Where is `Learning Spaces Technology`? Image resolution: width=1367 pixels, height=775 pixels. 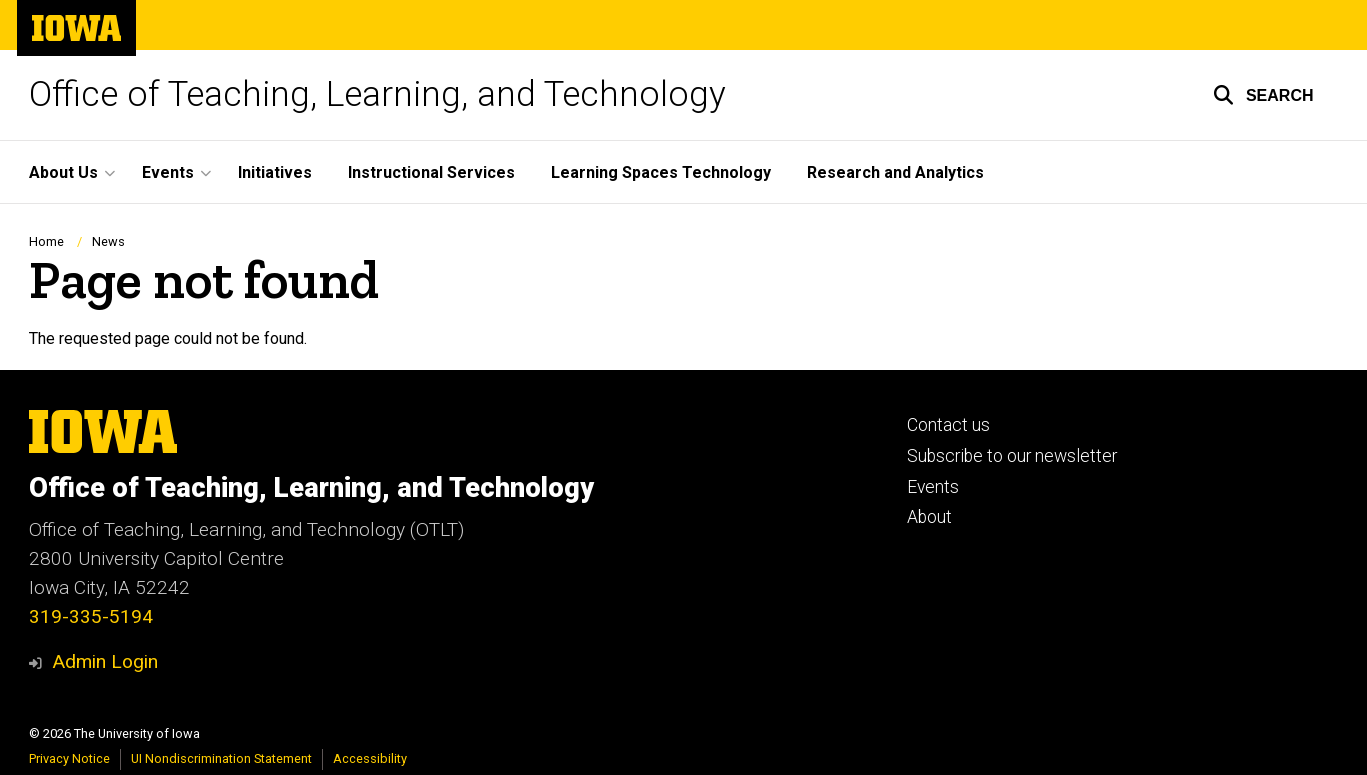
Learning Spaces Technology is located at coordinates (661, 172).